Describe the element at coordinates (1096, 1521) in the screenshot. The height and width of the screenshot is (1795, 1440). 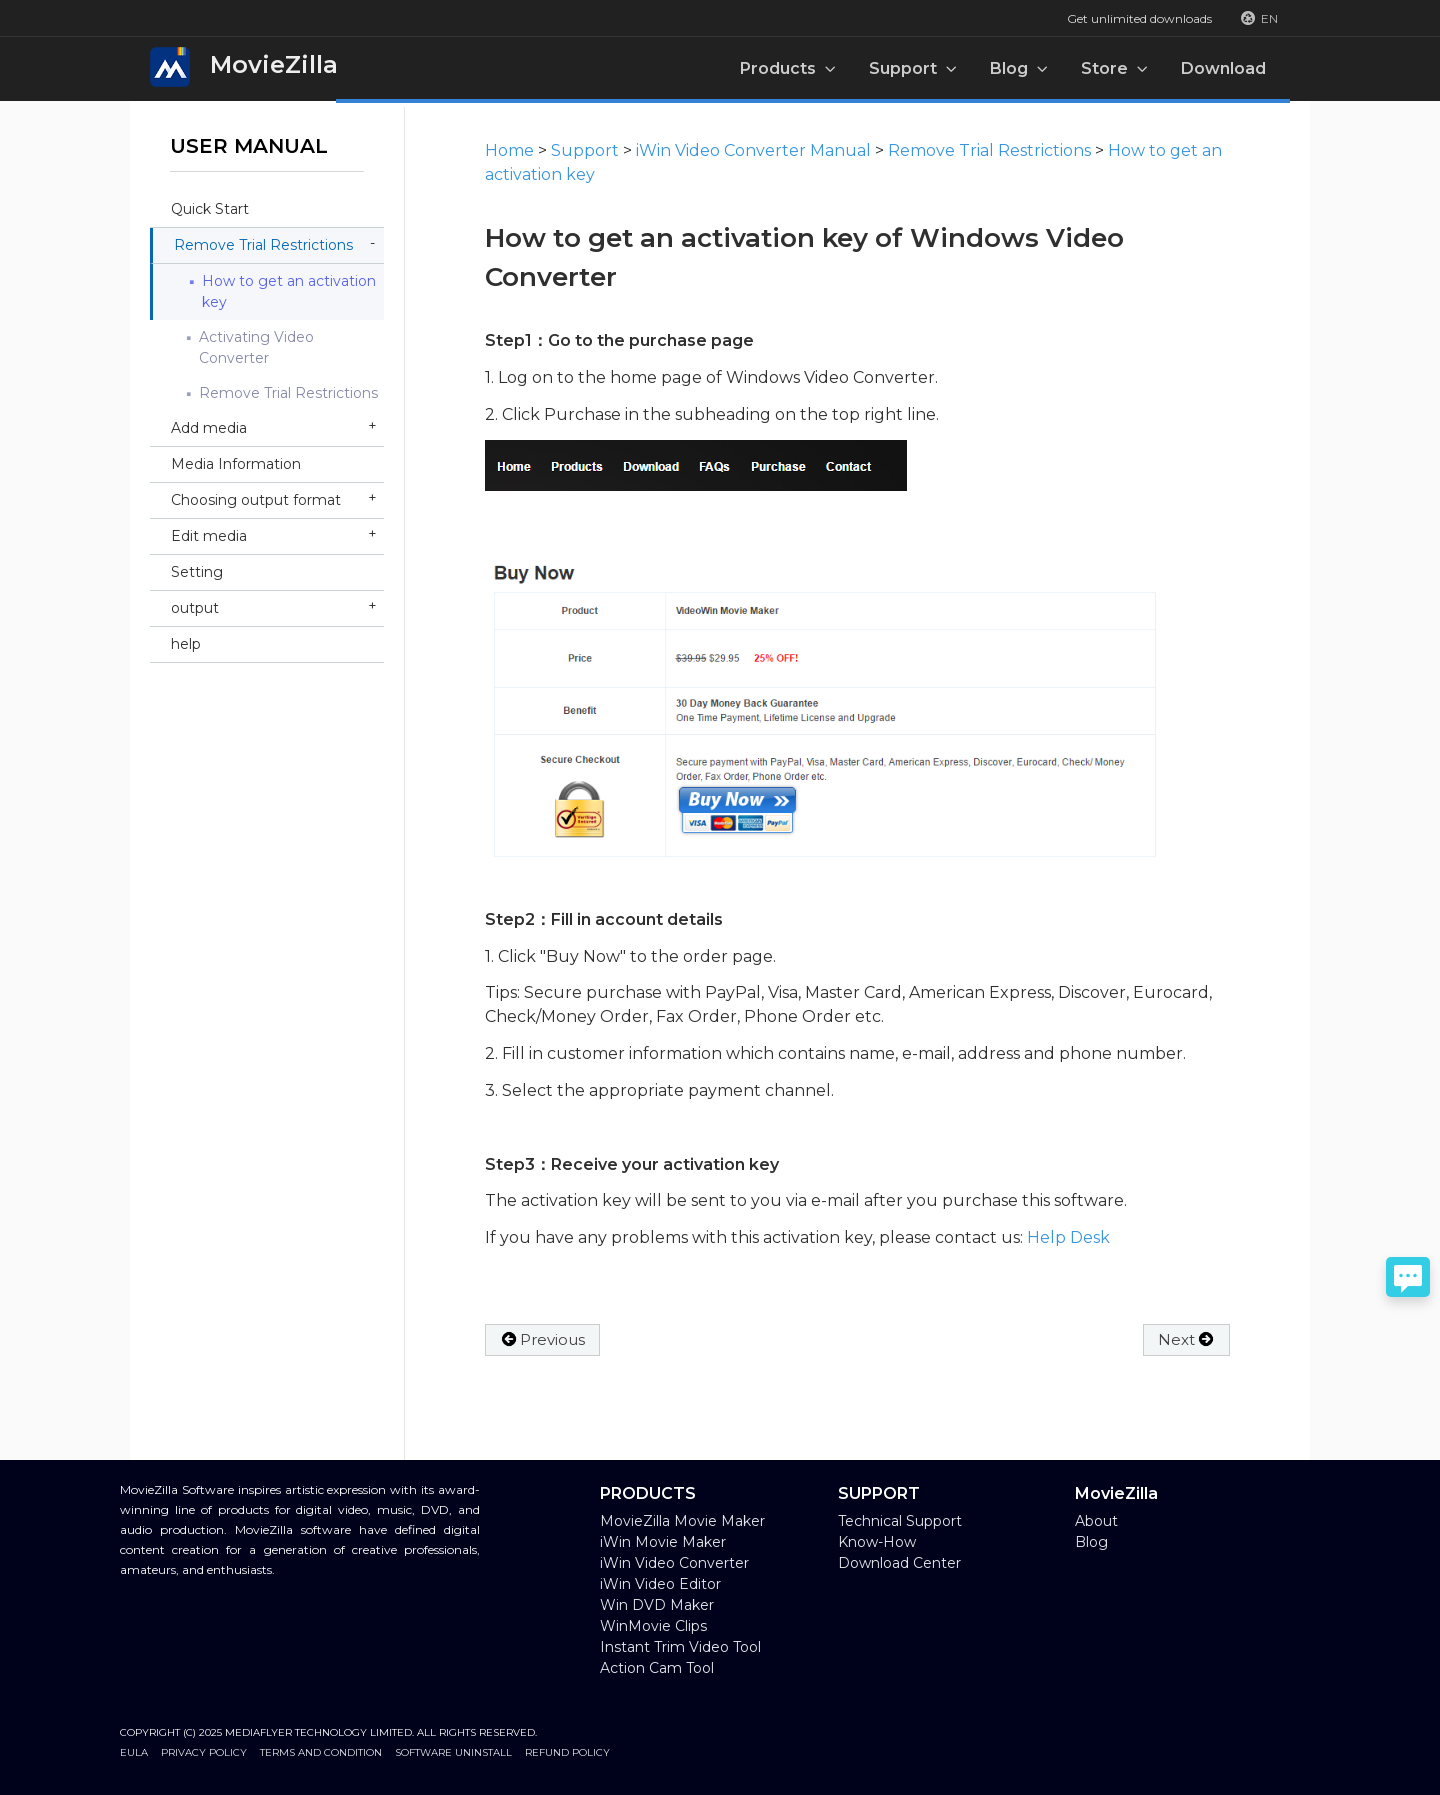
I see `About` at that location.